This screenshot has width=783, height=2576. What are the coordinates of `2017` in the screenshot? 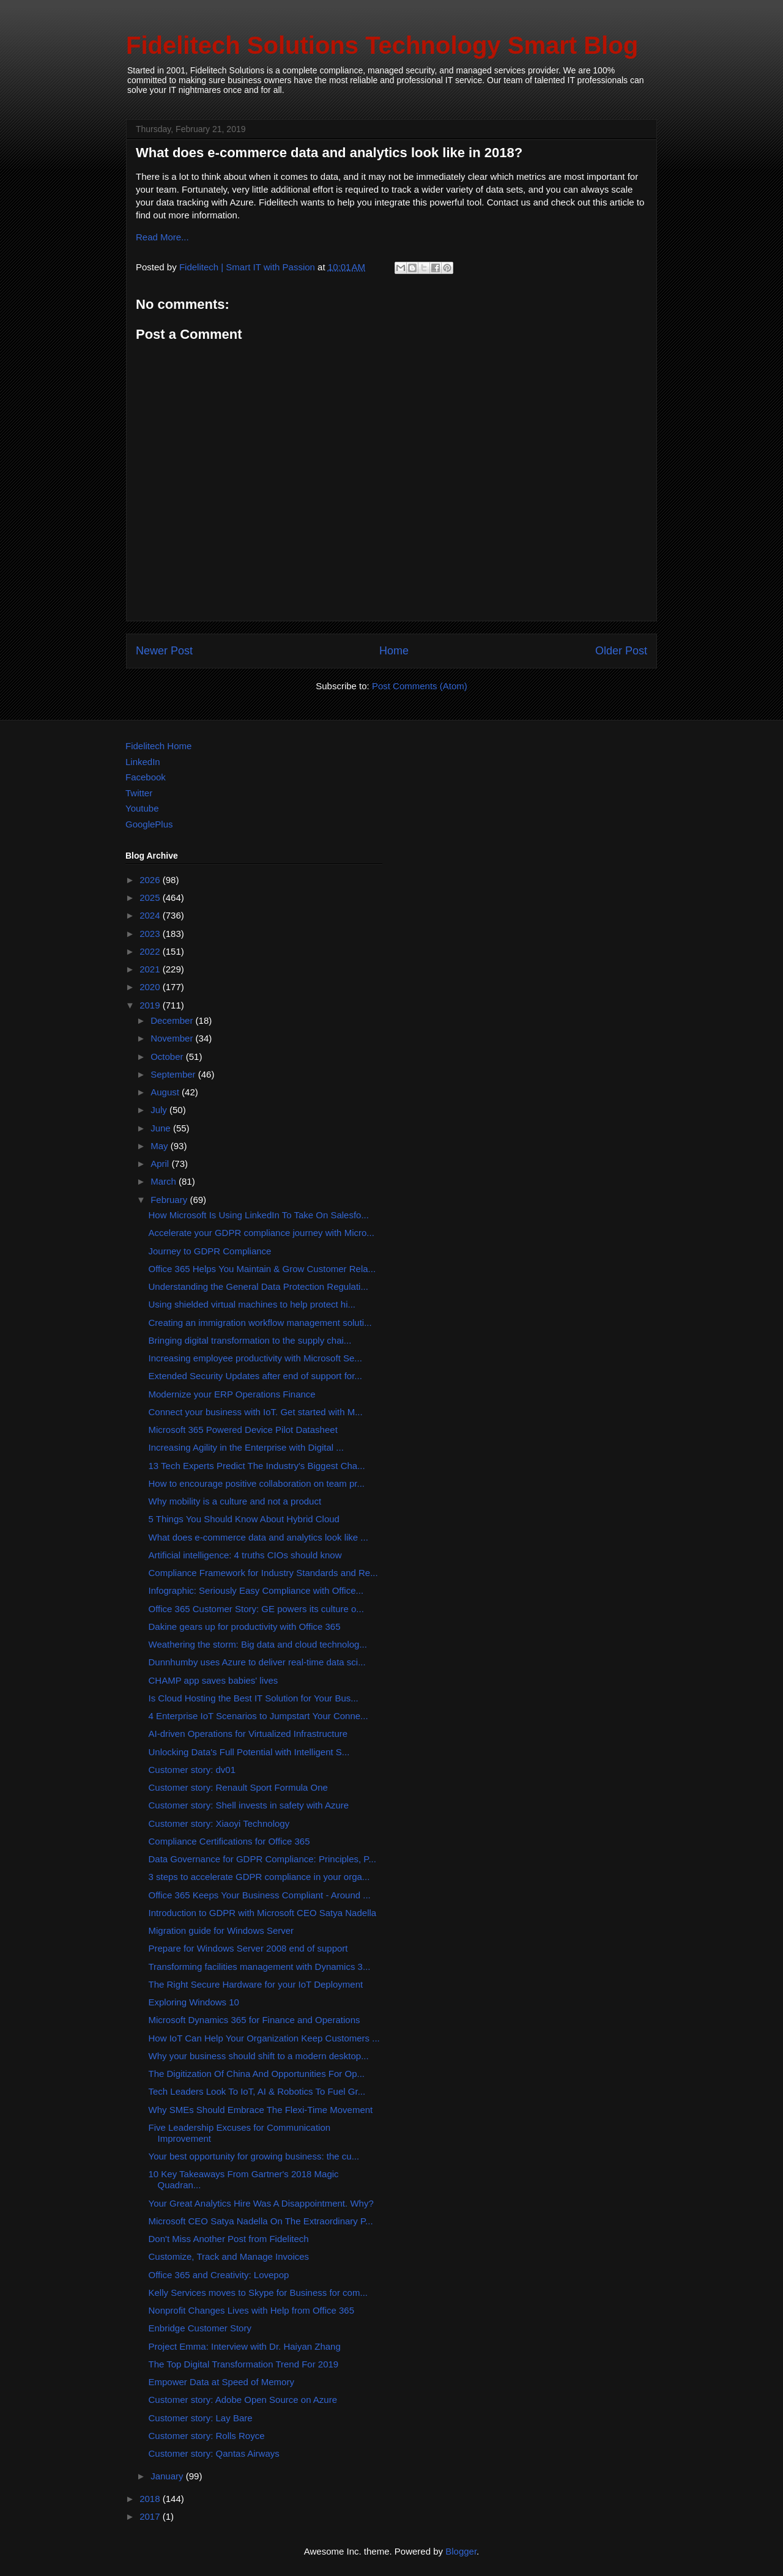 It's located at (151, 2516).